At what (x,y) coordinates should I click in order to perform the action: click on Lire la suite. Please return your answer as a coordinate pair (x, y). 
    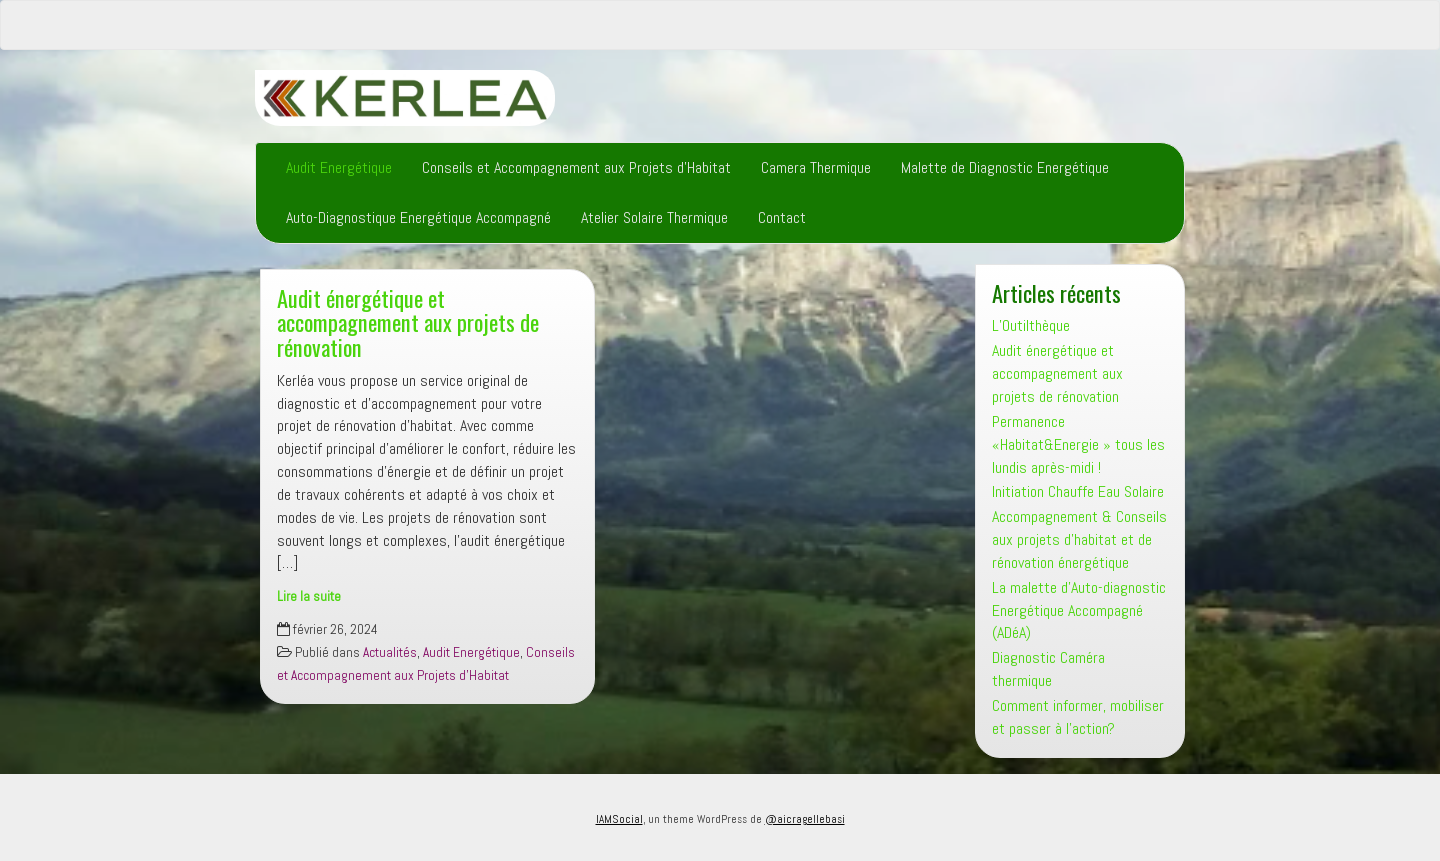
    Looking at the image, I should click on (309, 596).